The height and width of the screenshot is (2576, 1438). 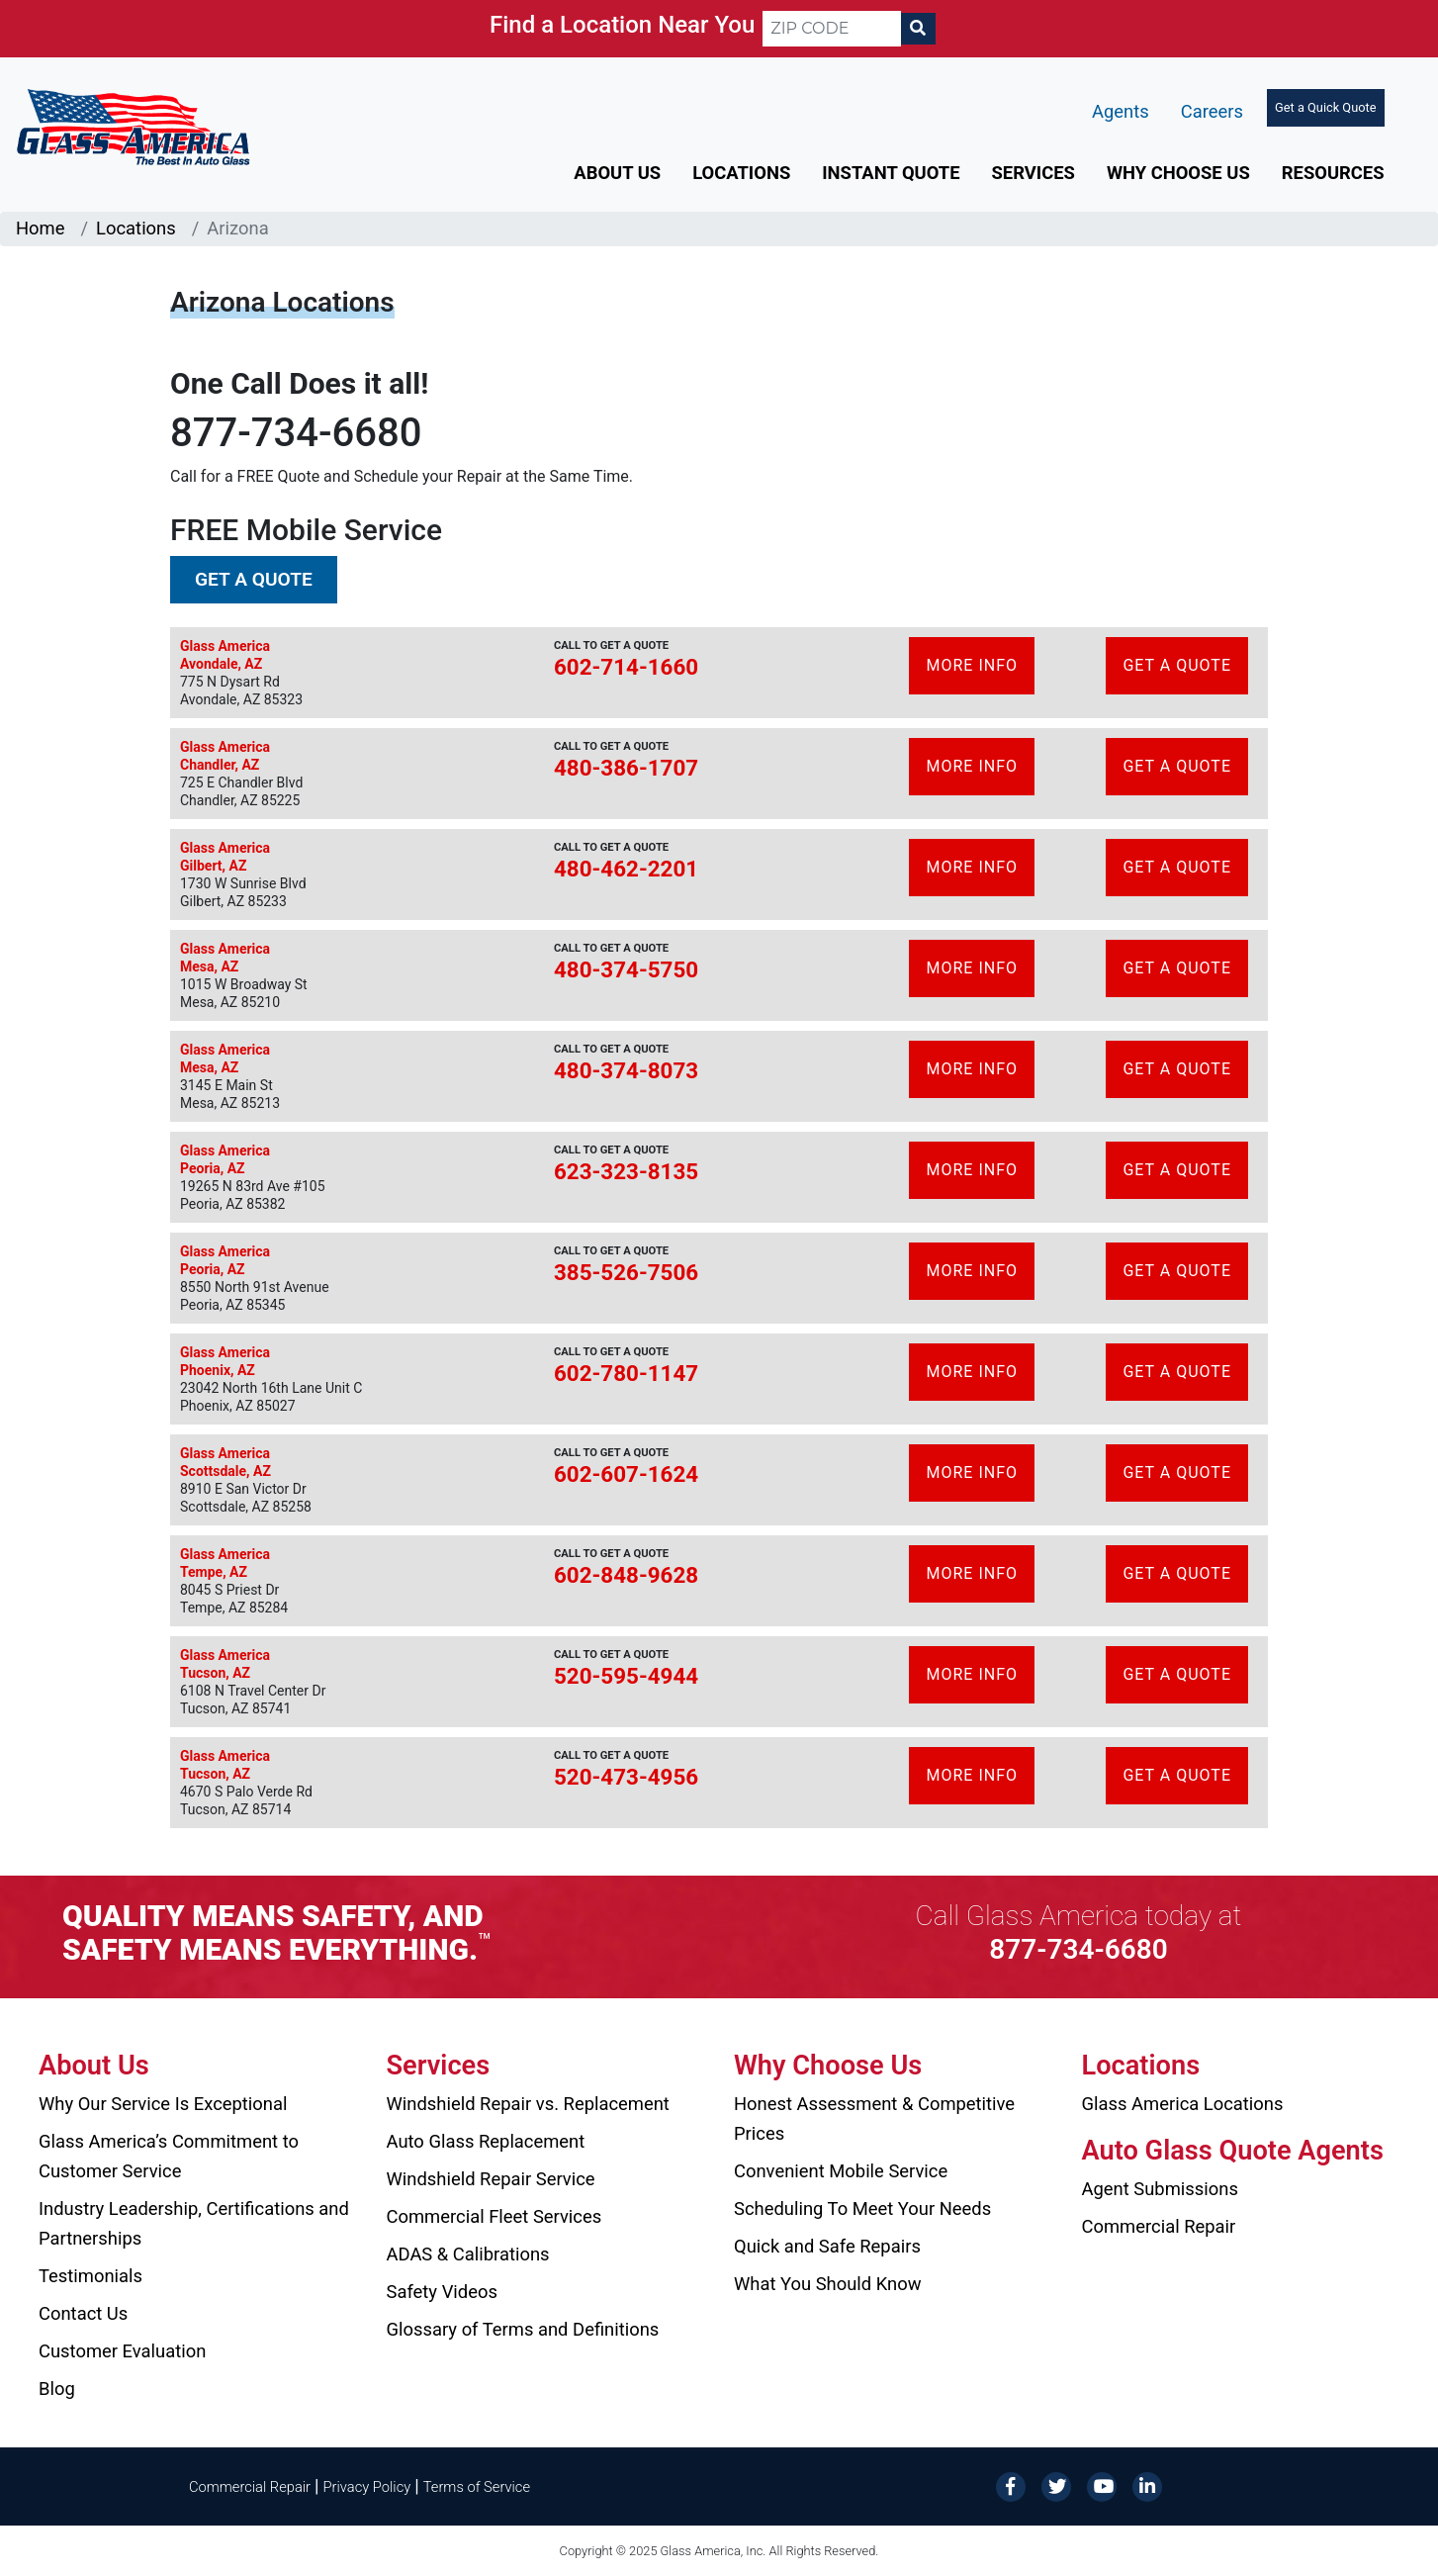 What do you see at coordinates (1177, 665) in the screenshot?
I see `Get A Quote` at bounding box center [1177, 665].